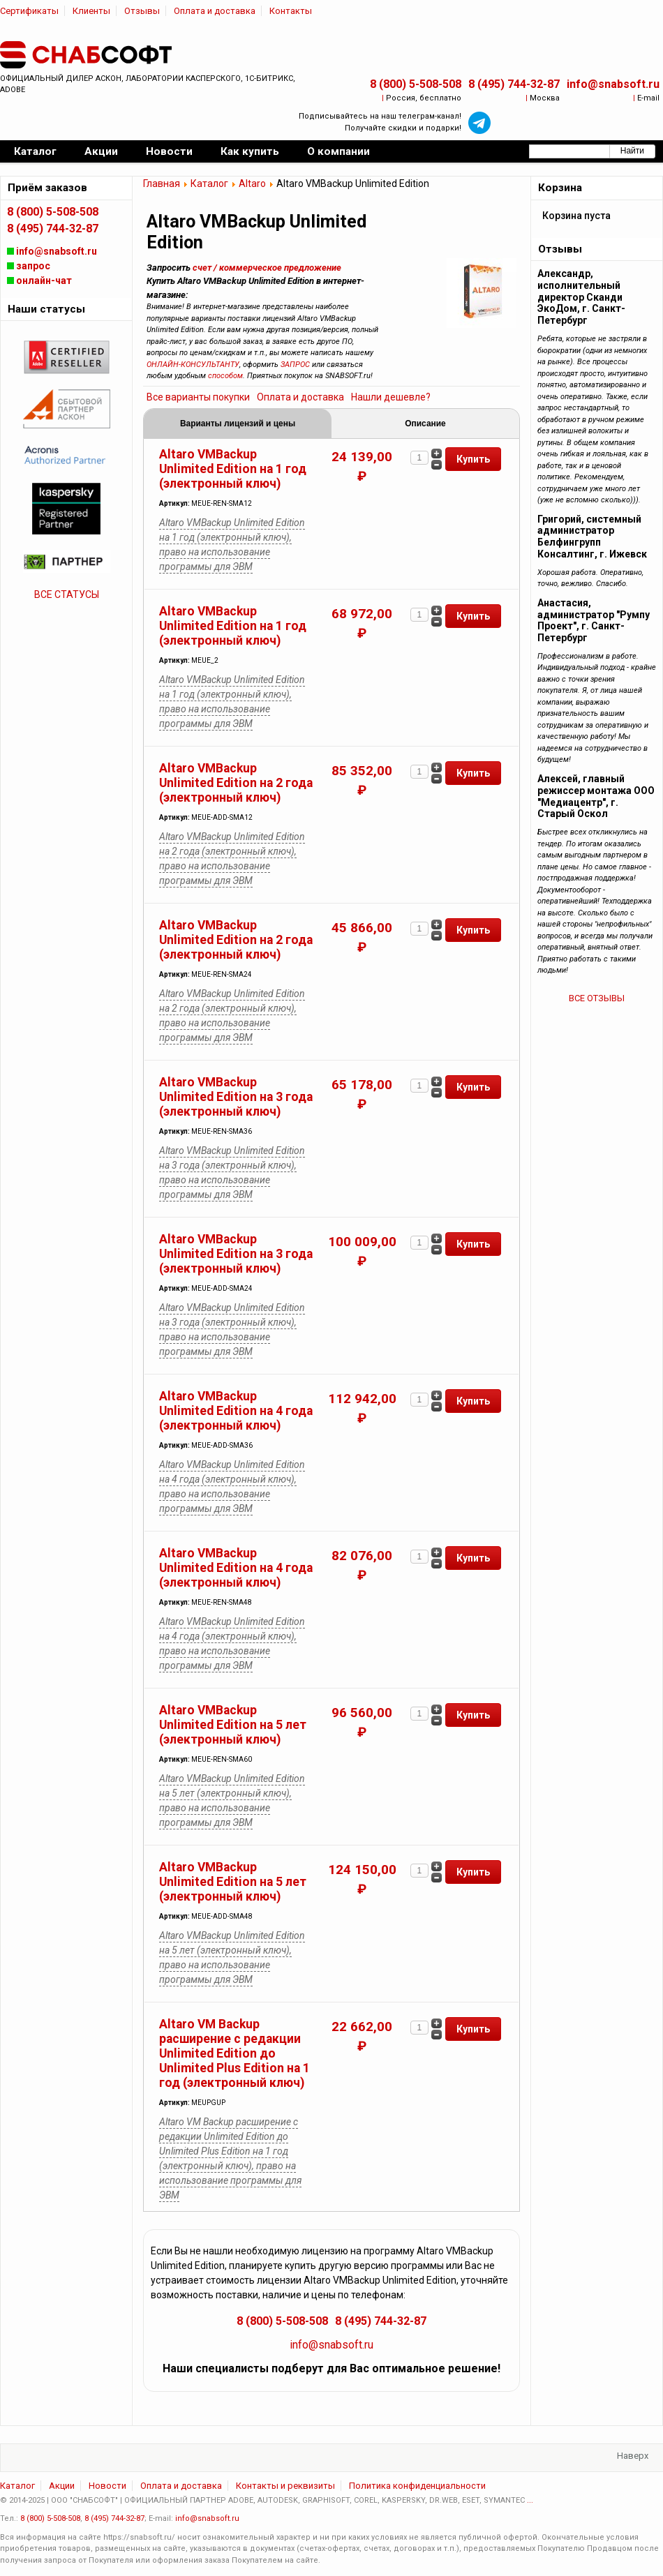 The height and width of the screenshot is (2576, 663). Describe the element at coordinates (161, 183) in the screenshot. I see `Главная` at that location.